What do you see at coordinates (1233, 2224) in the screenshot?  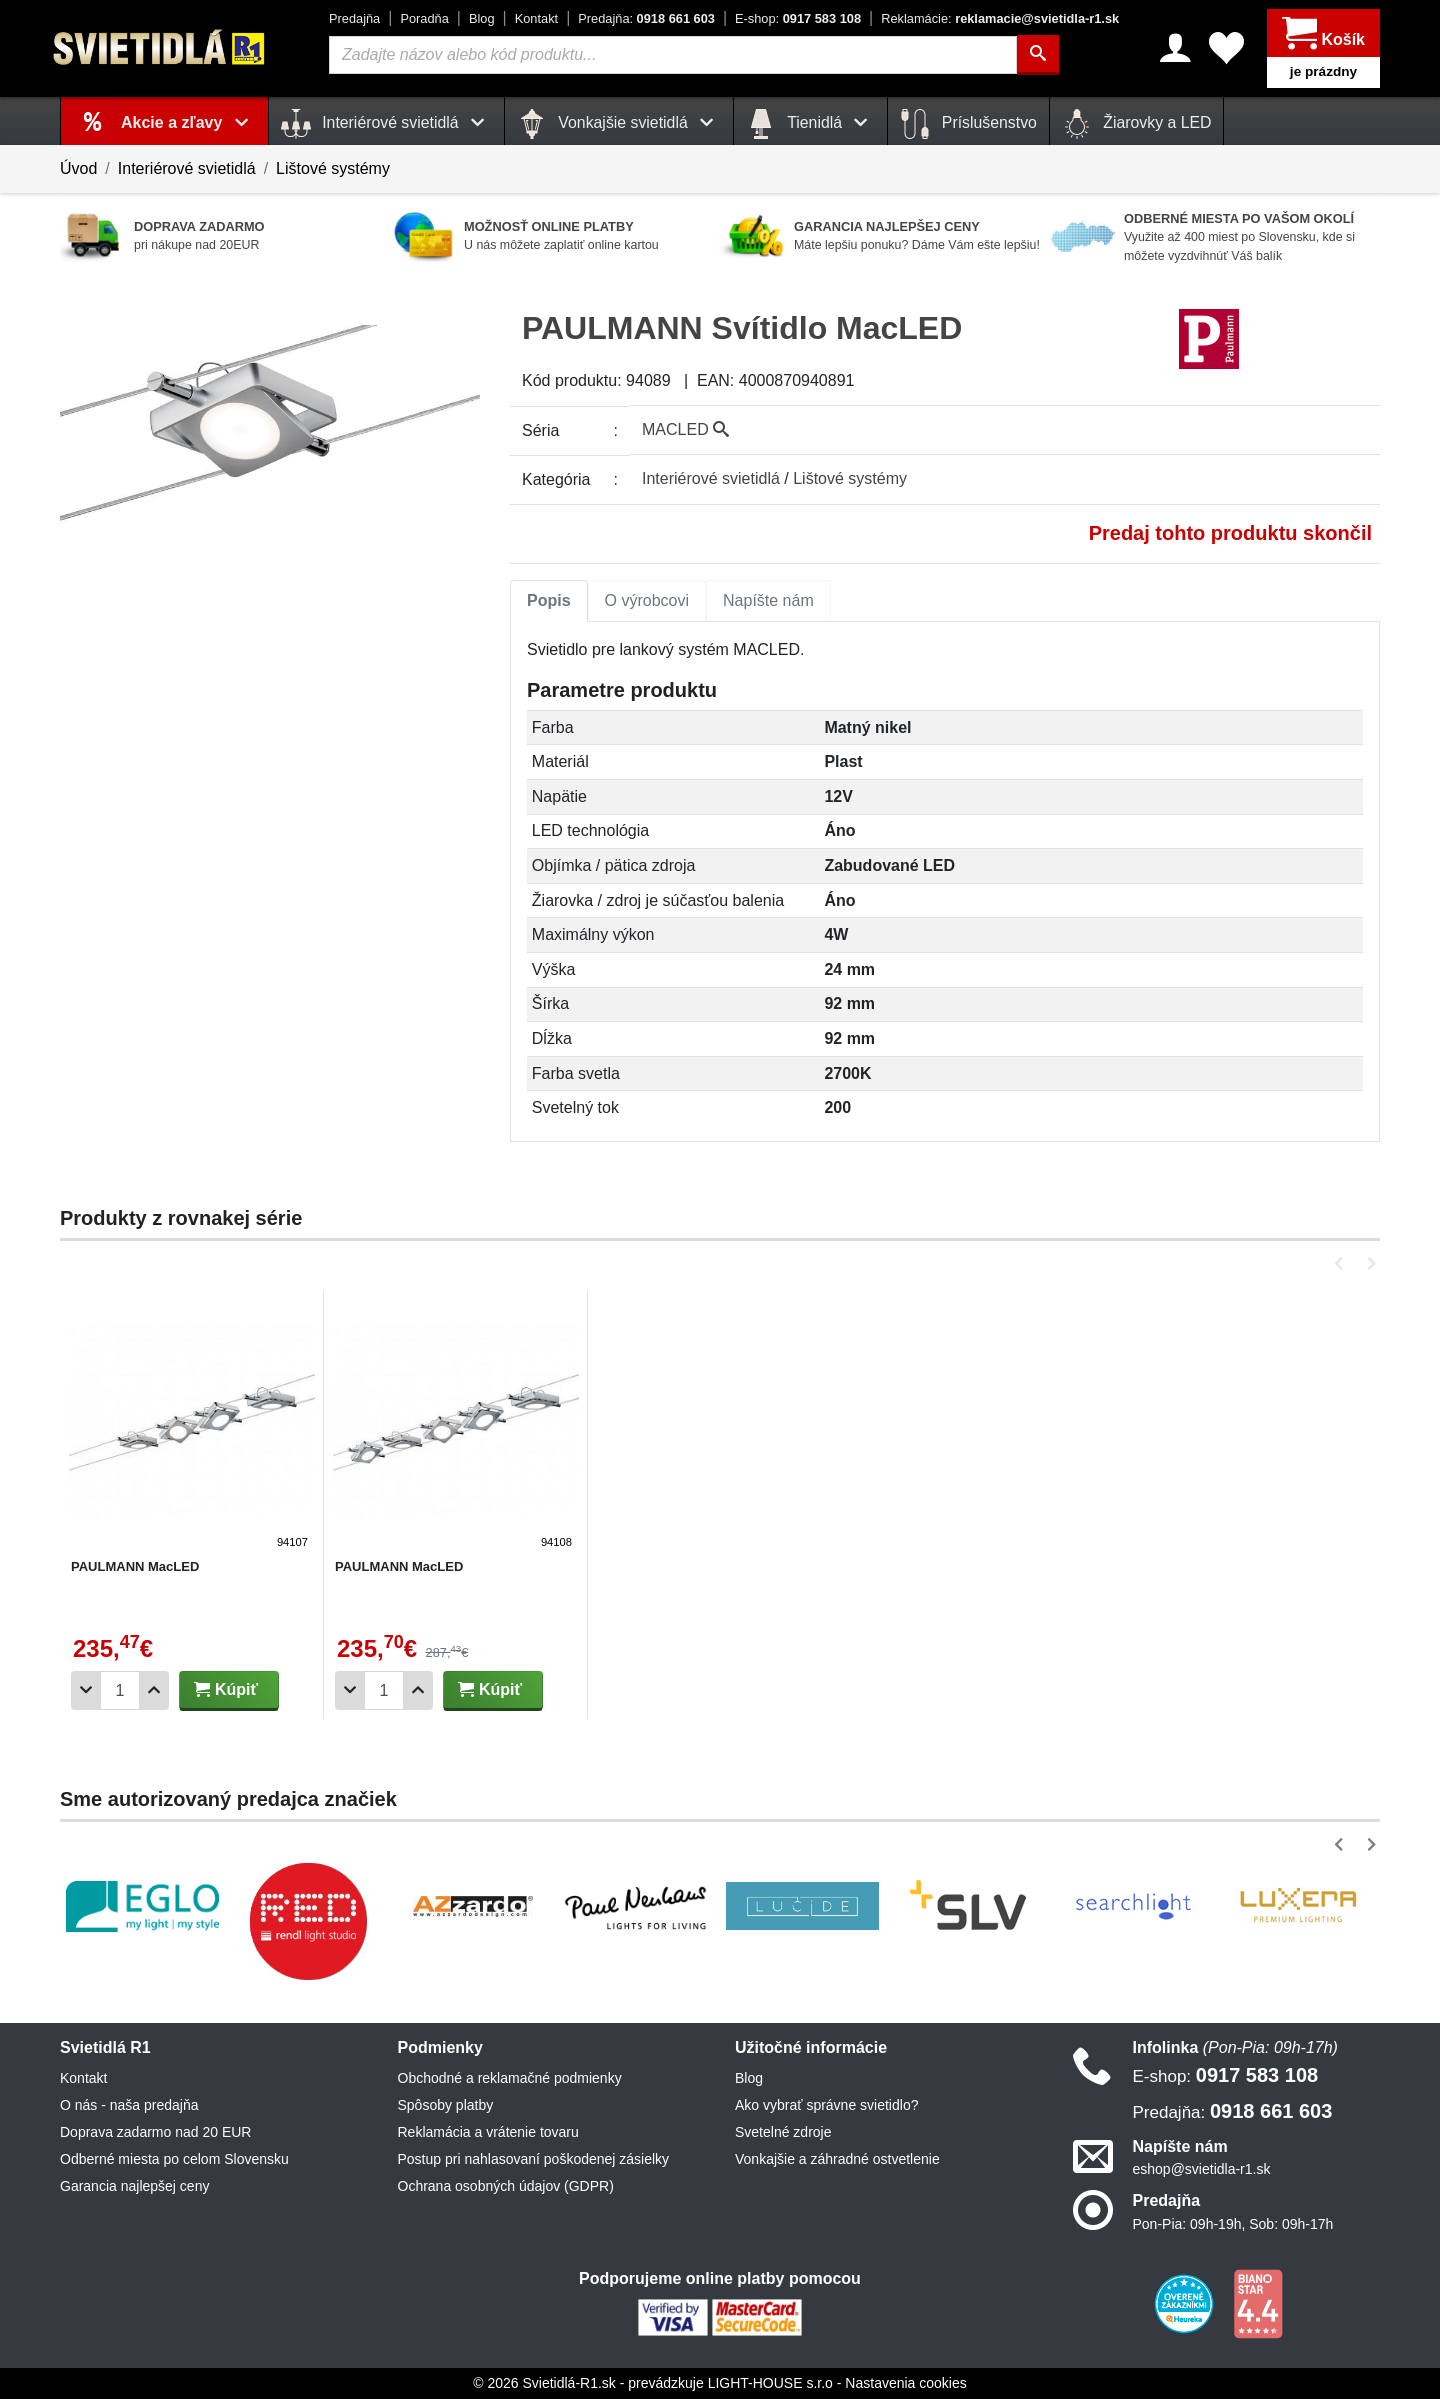 I see `Pon-Pia: 09h-19h, Sob: 09h-17h` at bounding box center [1233, 2224].